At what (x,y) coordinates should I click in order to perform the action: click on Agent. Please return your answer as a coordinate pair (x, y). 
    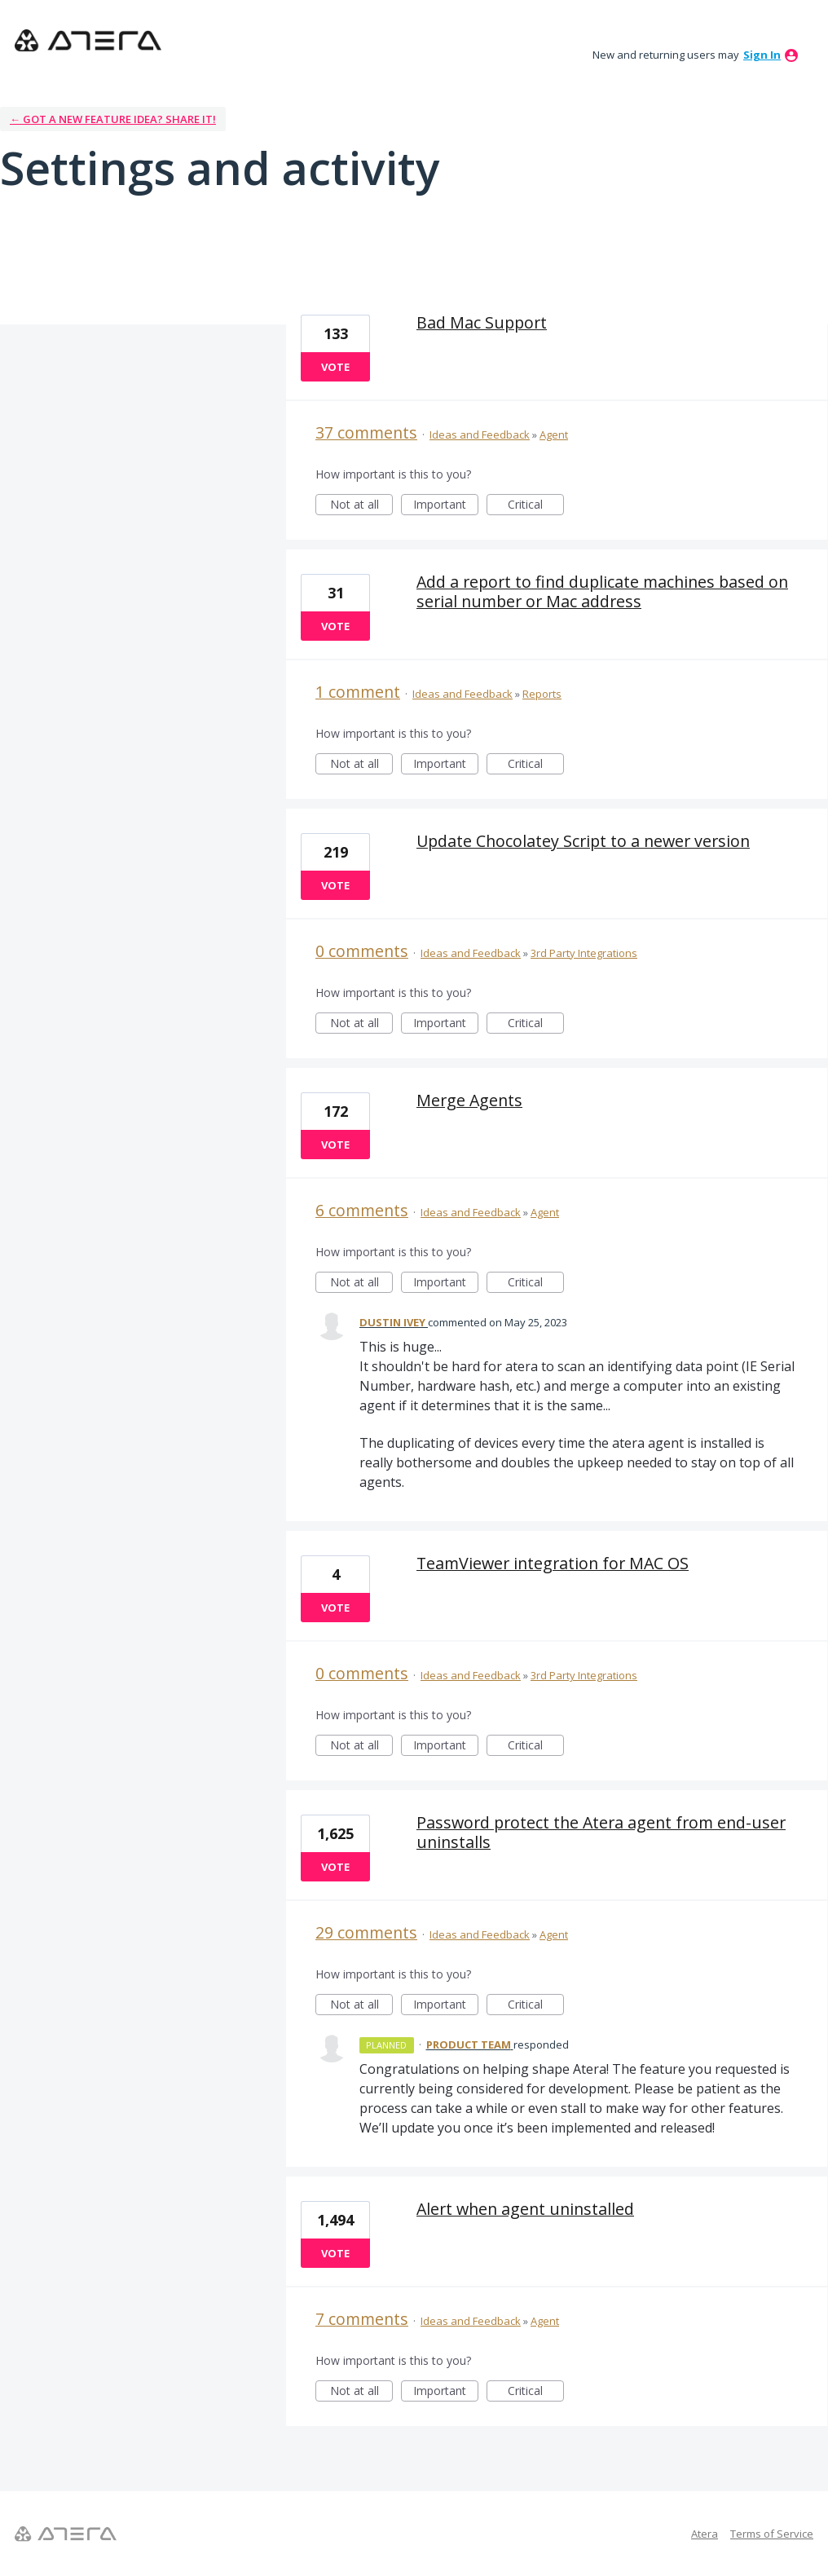
    Looking at the image, I should click on (554, 434).